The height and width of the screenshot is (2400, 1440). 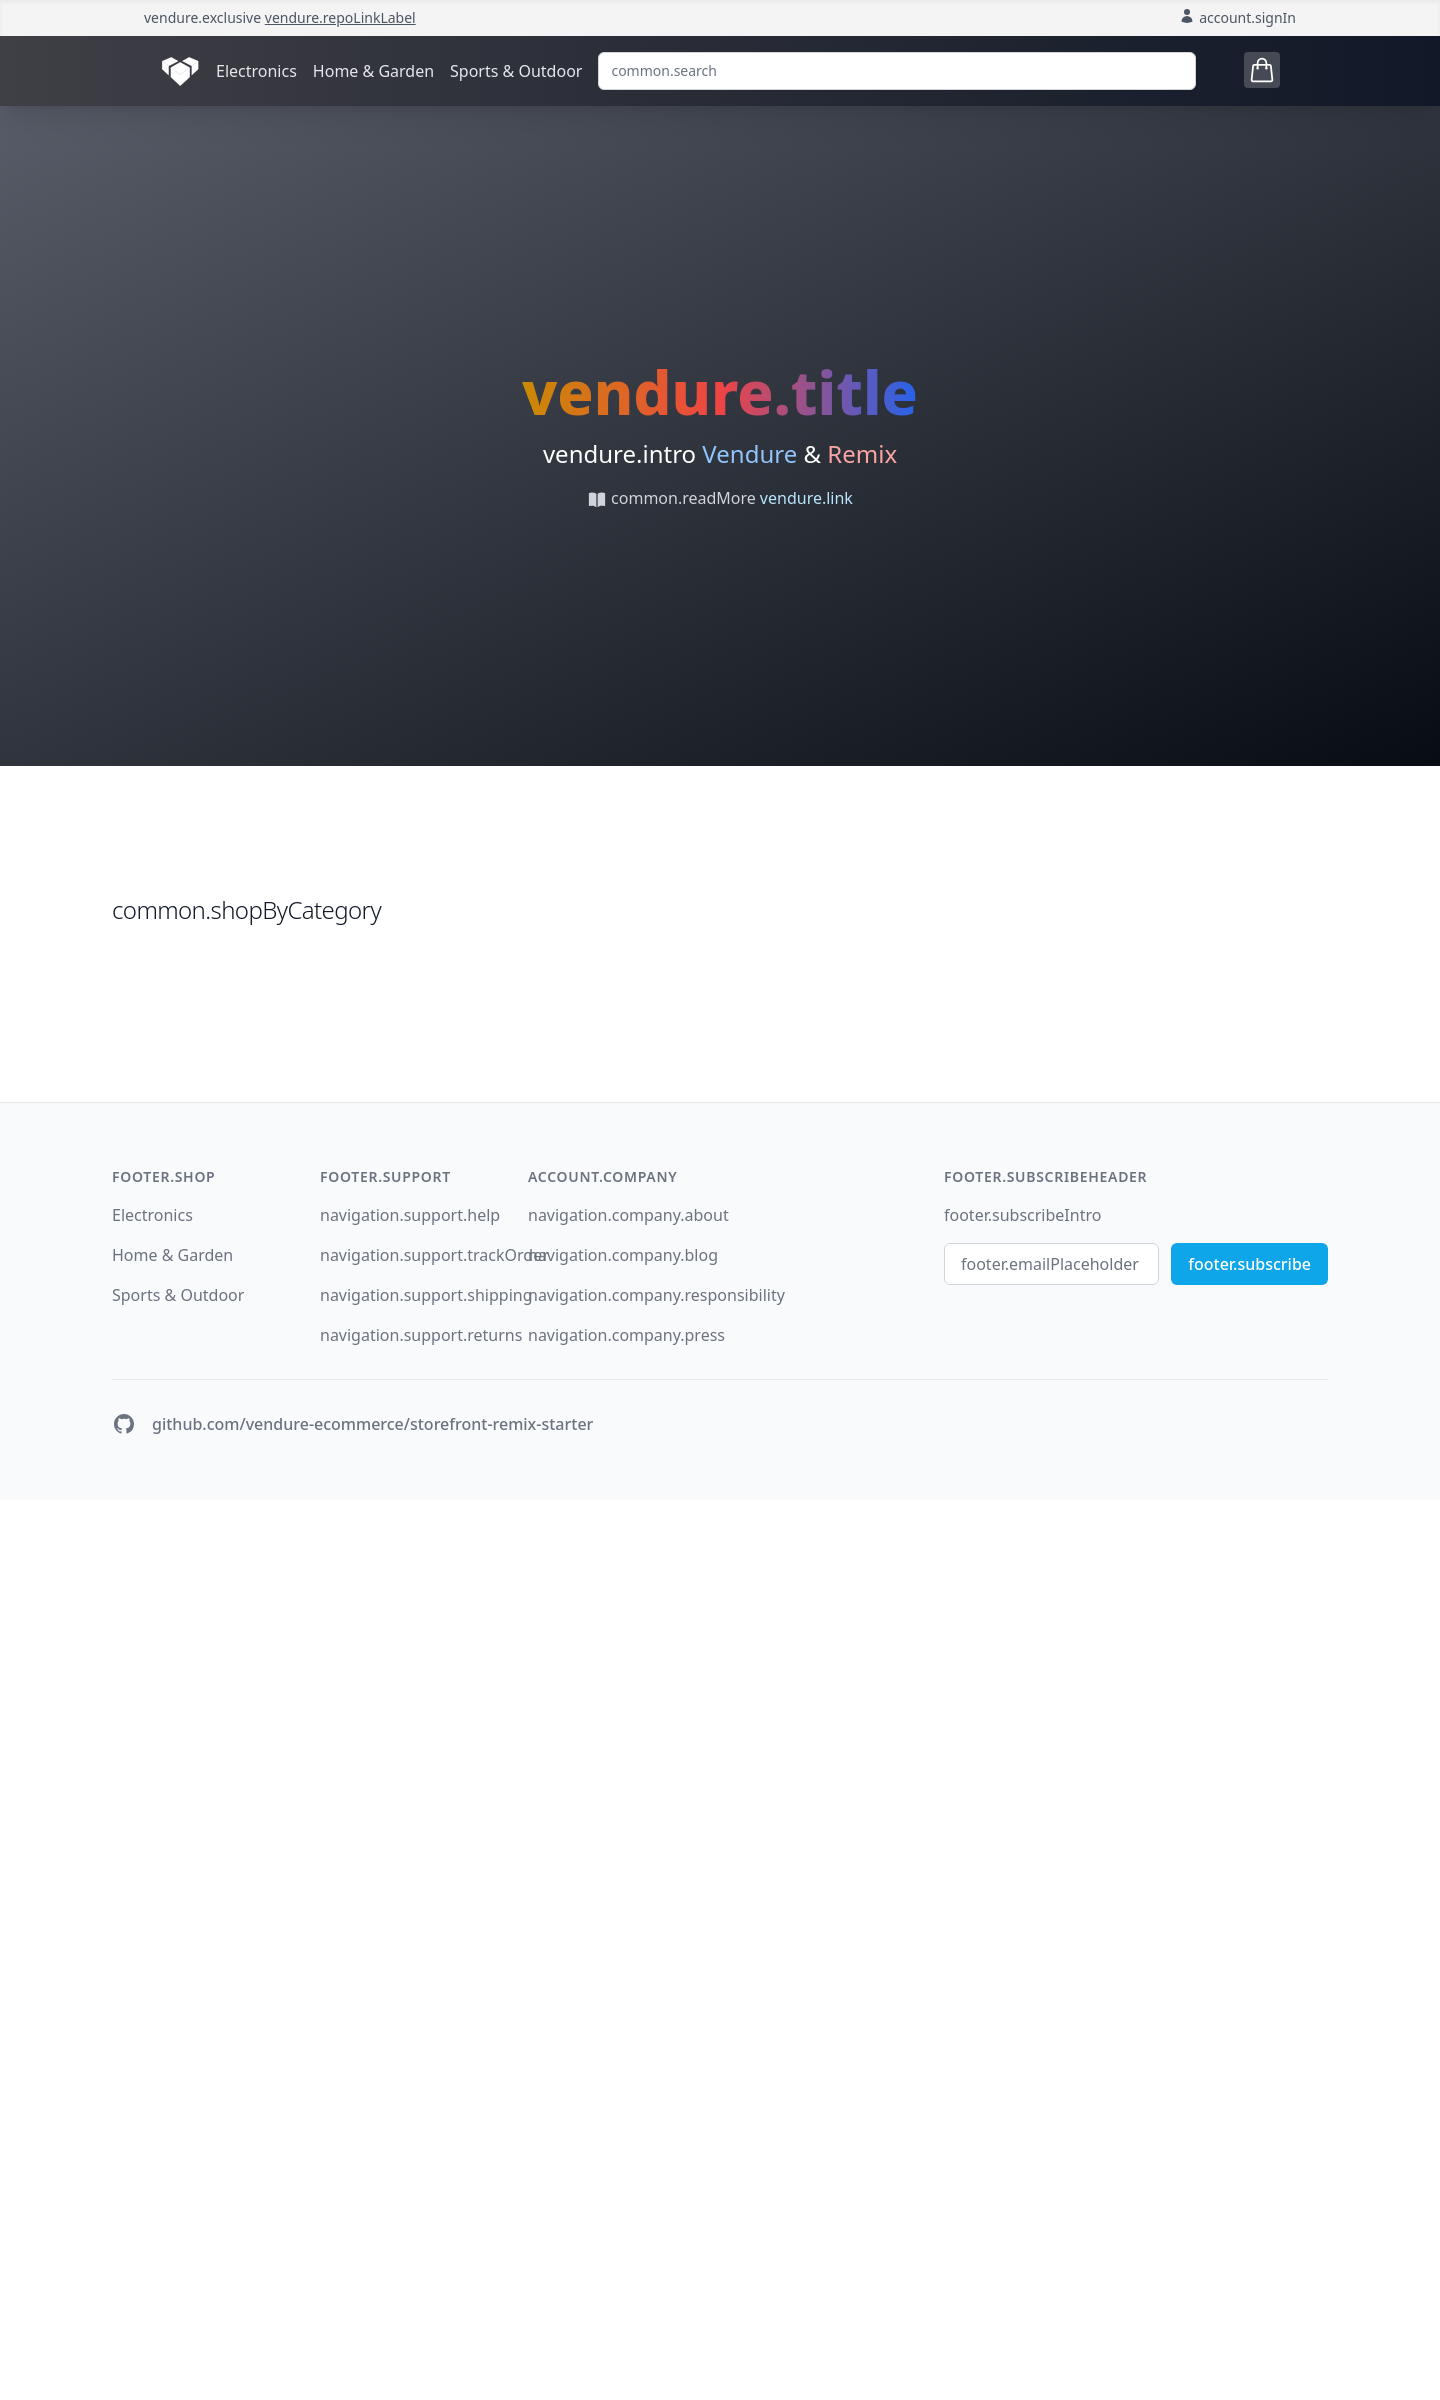 What do you see at coordinates (626, 2235) in the screenshot?
I see `navigation.company.press` at bounding box center [626, 2235].